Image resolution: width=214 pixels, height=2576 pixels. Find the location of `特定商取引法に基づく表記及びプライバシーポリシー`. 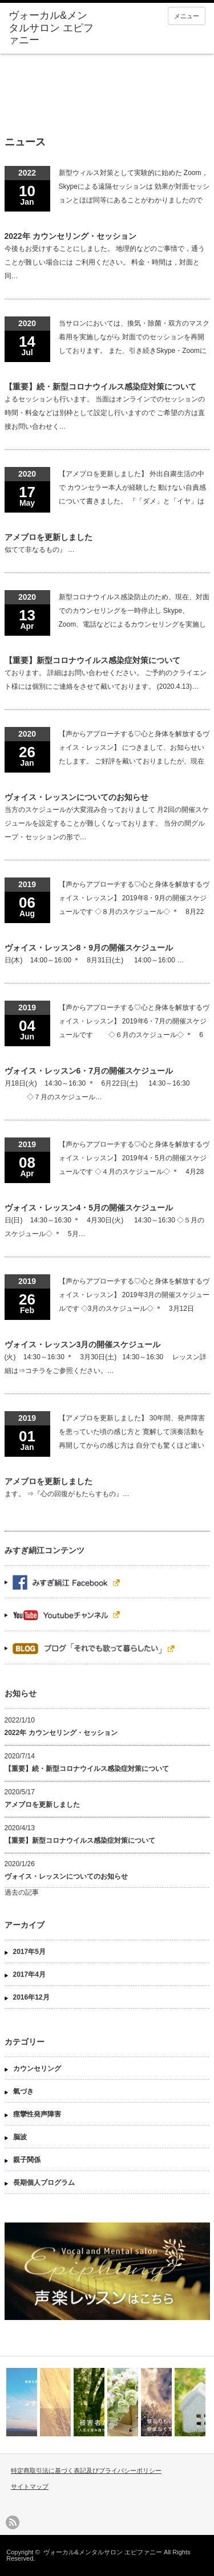

特定商取引法に基づく表記及びプライバシーポリシー is located at coordinates (86, 2470).